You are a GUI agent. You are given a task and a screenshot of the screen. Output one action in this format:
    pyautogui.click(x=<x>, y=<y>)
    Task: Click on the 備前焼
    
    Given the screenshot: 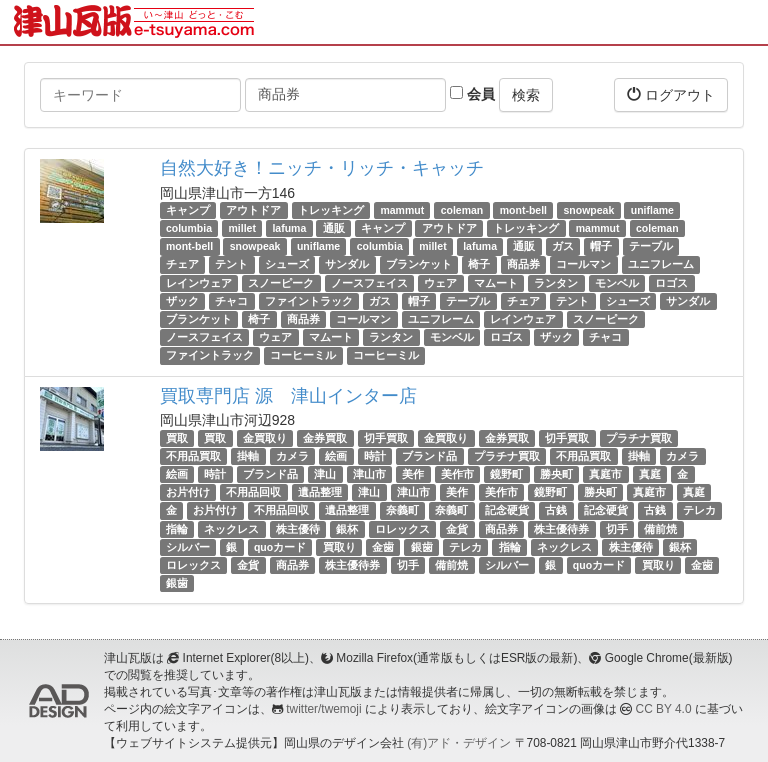 What is the action you would take?
    pyautogui.click(x=660, y=529)
    